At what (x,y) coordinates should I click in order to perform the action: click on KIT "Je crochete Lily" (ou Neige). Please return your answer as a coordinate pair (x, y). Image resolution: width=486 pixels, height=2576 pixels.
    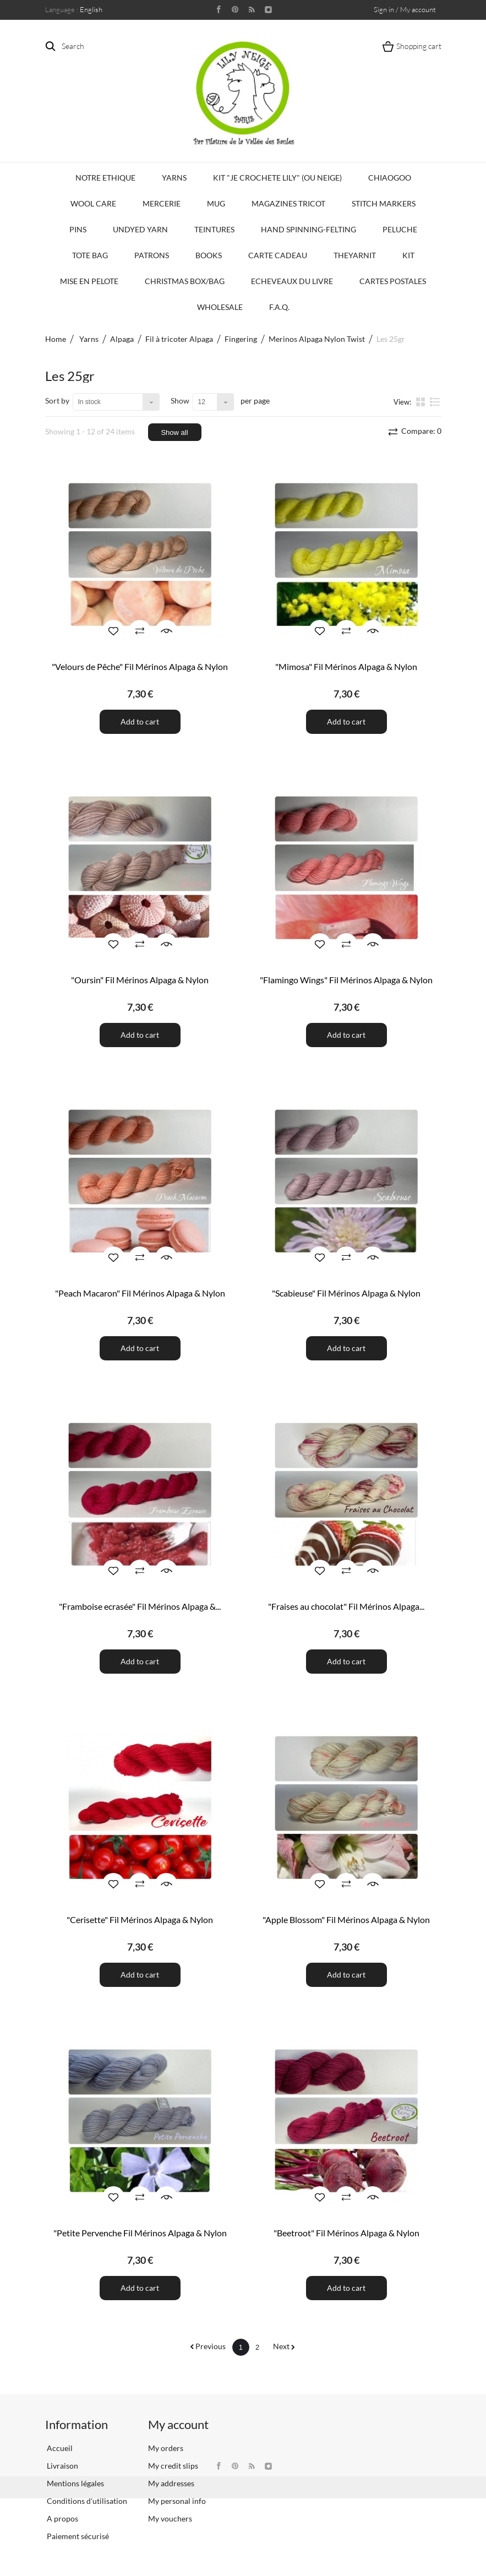
    Looking at the image, I should click on (277, 177).